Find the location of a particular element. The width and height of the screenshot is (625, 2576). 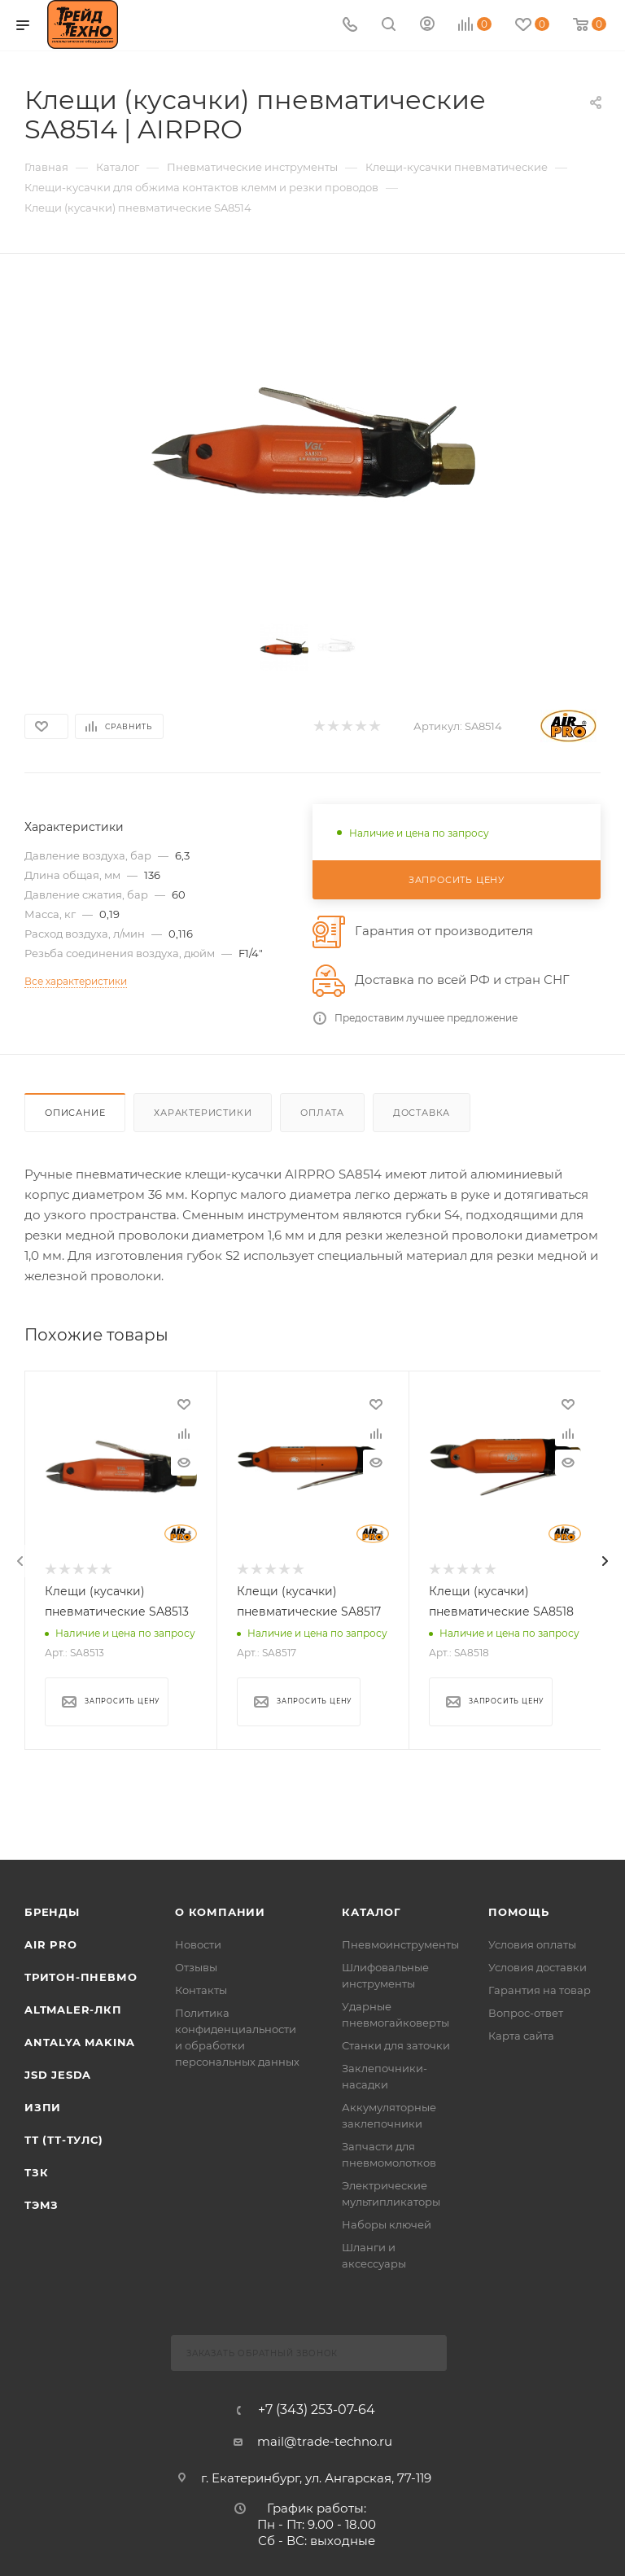

Вопрос-ответ is located at coordinates (525, 2011).